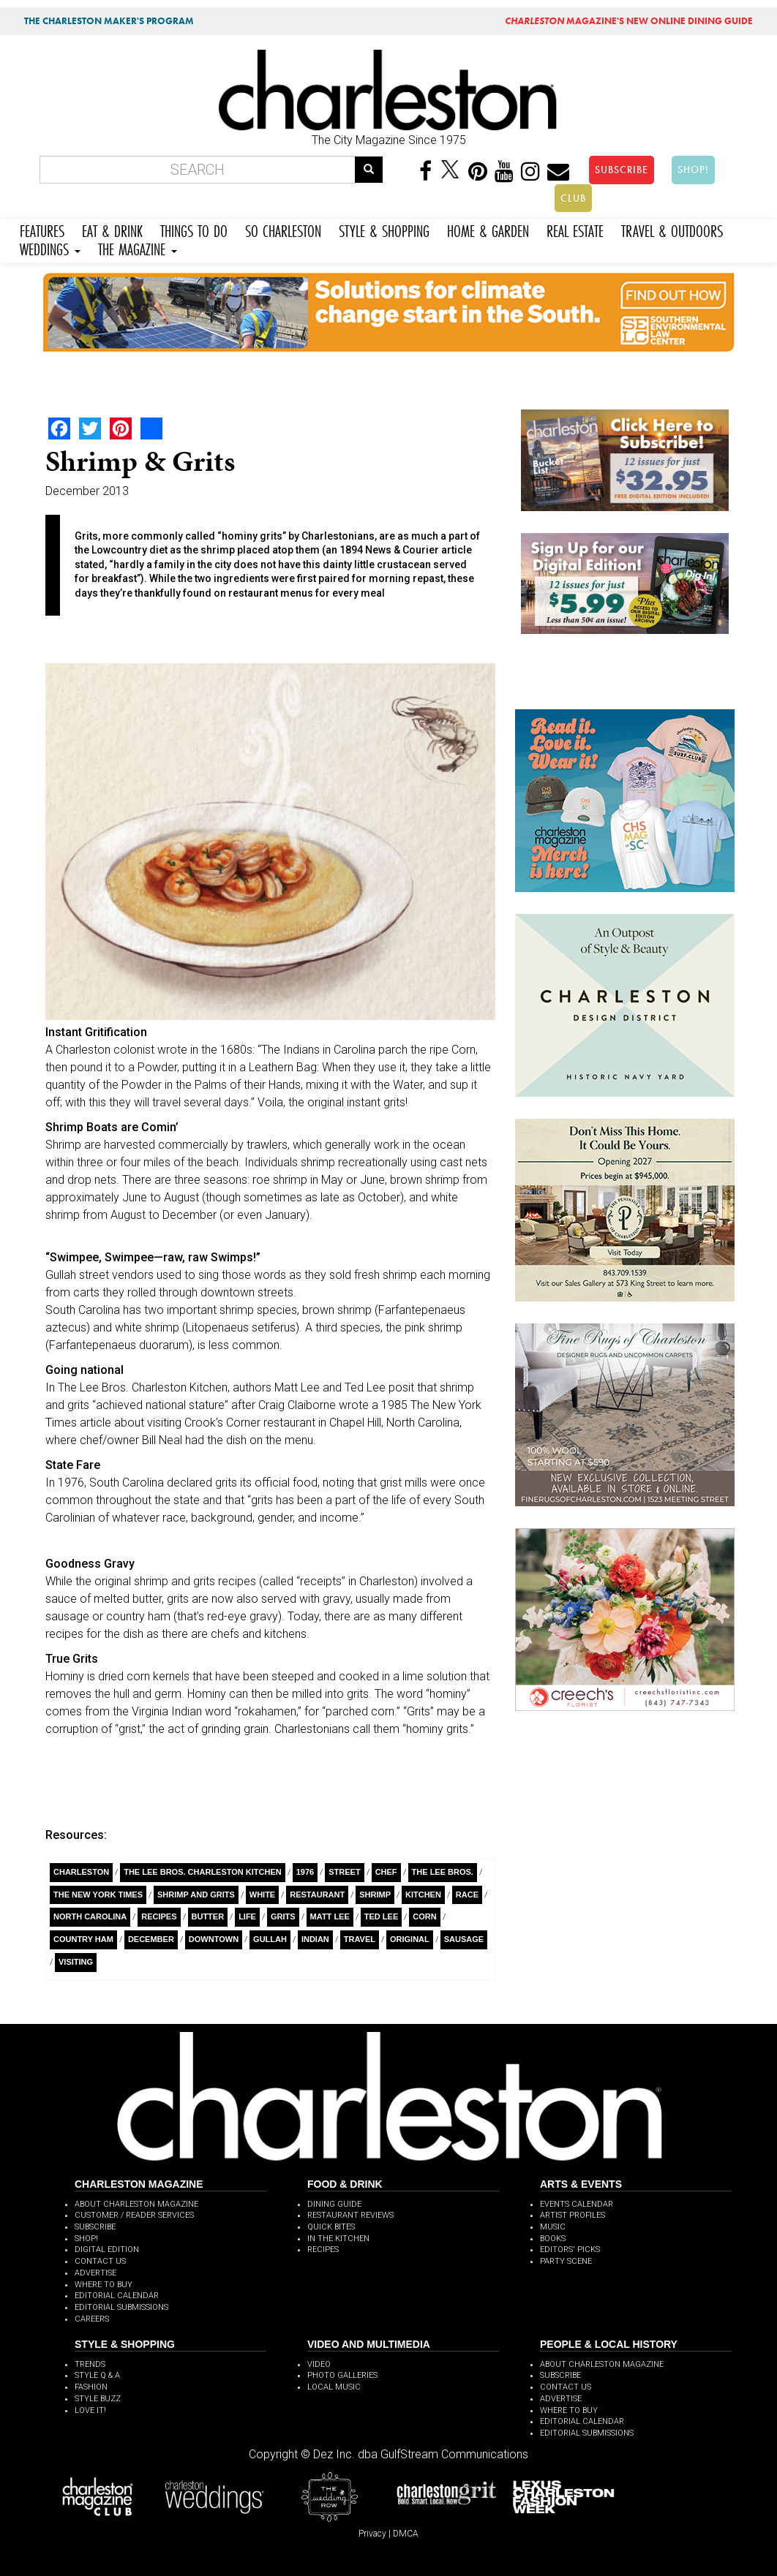 The image size is (777, 2576). What do you see at coordinates (81, 1871) in the screenshot?
I see `charleston` at bounding box center [81, 1871].